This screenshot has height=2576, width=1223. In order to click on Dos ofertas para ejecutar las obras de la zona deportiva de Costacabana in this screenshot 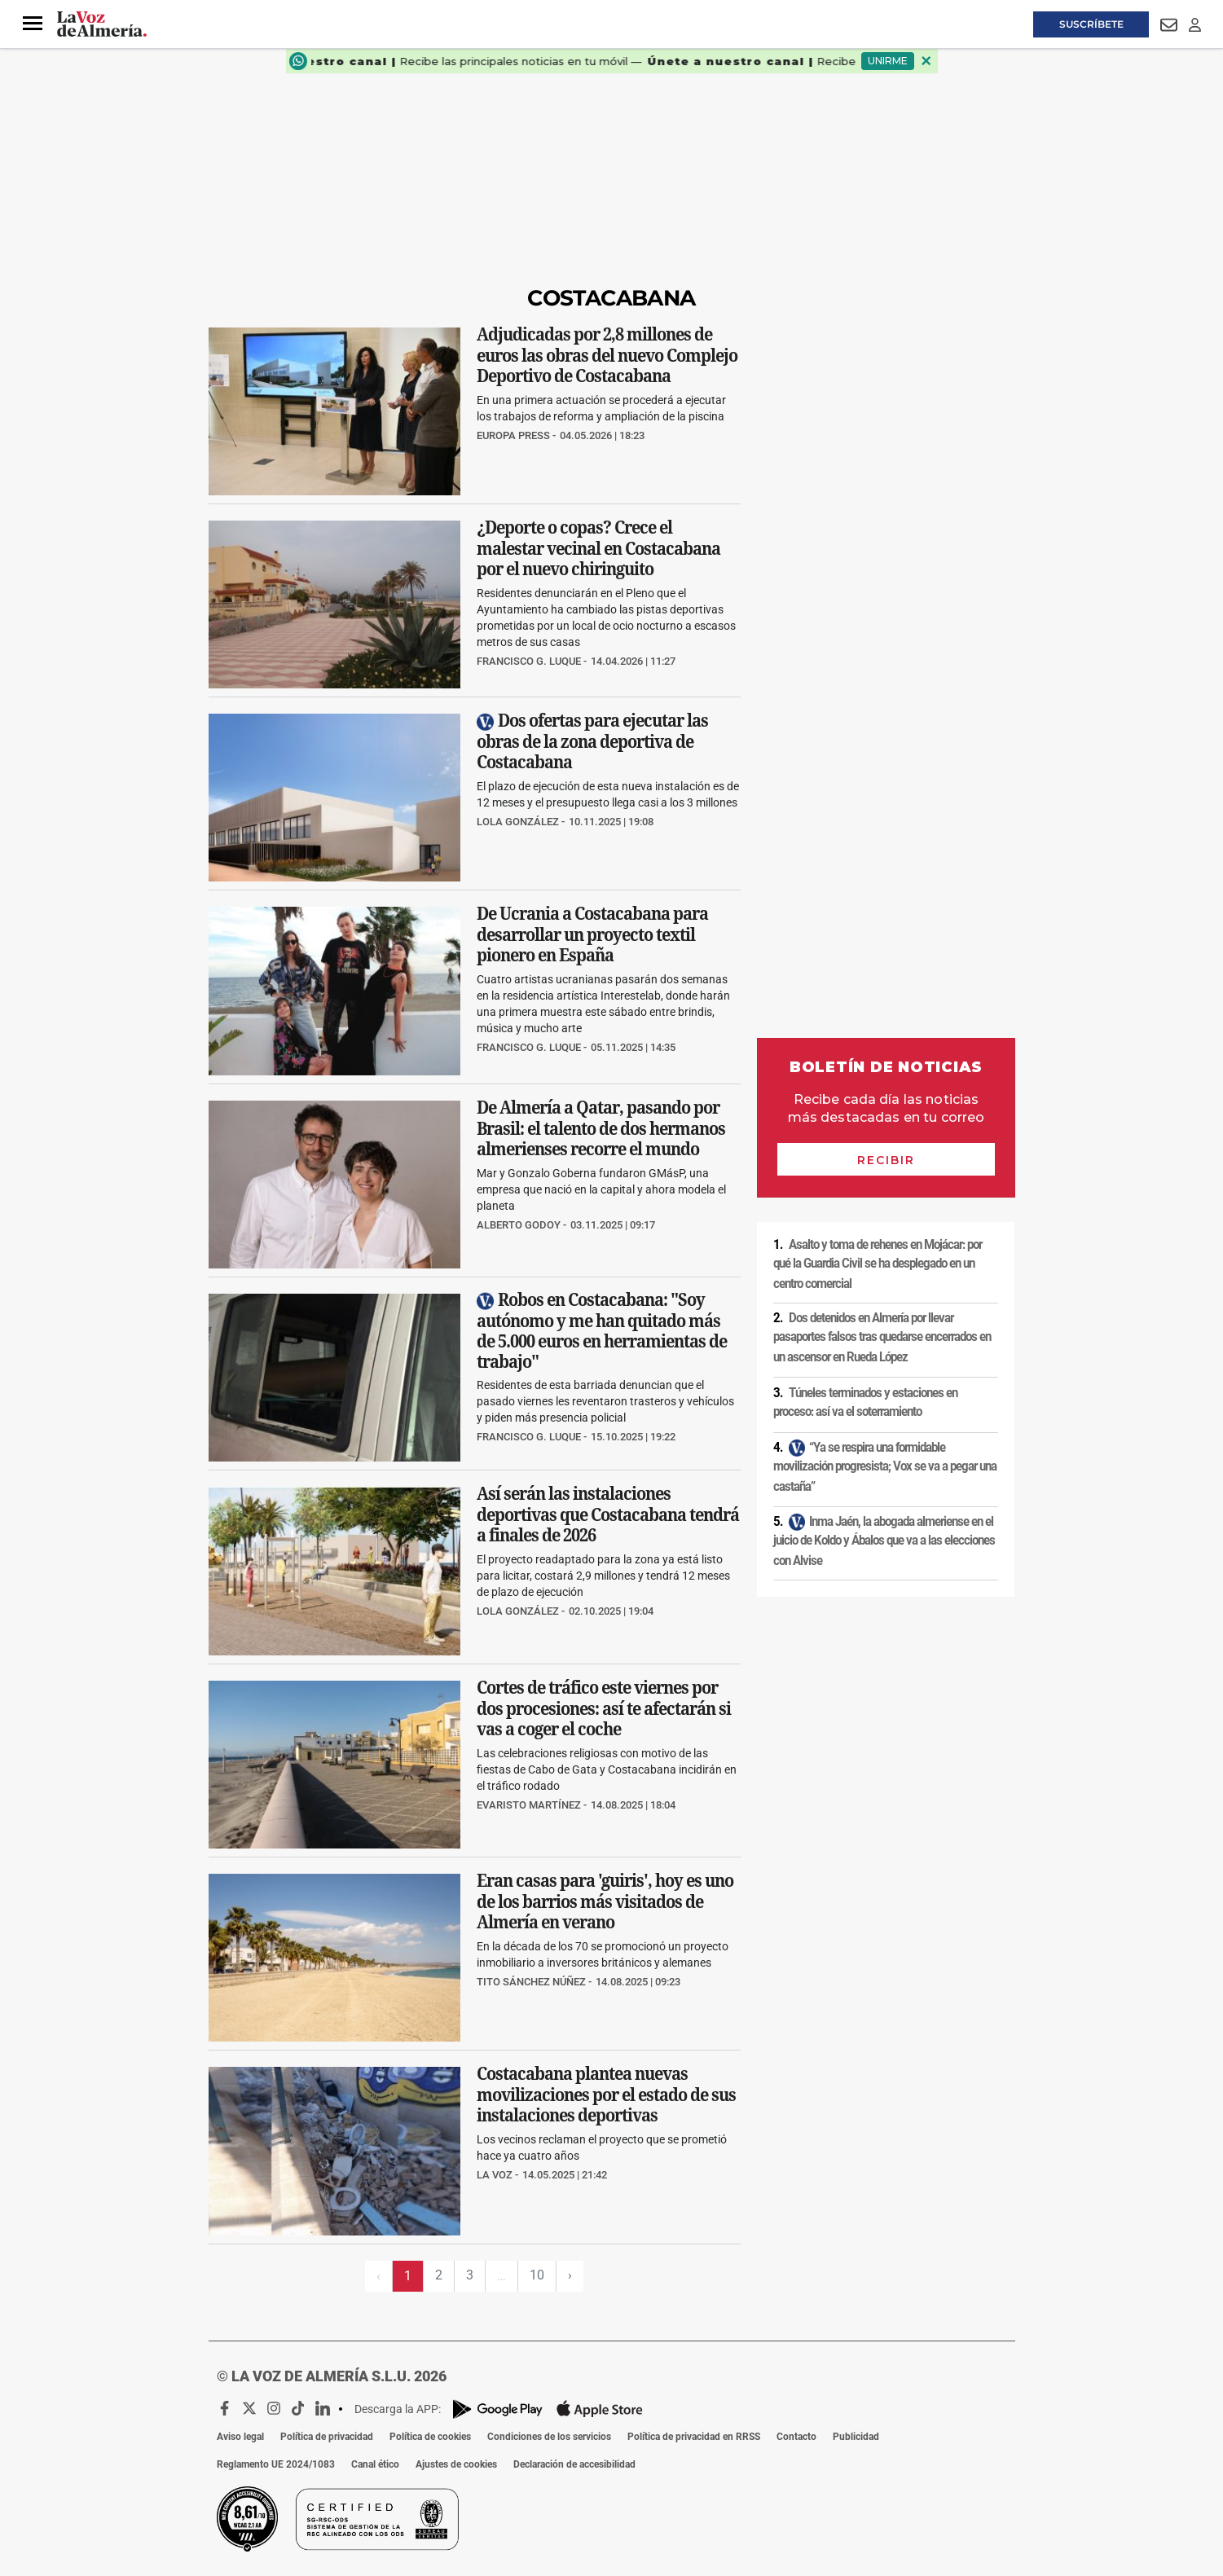, I will do `click(592, 741)`.